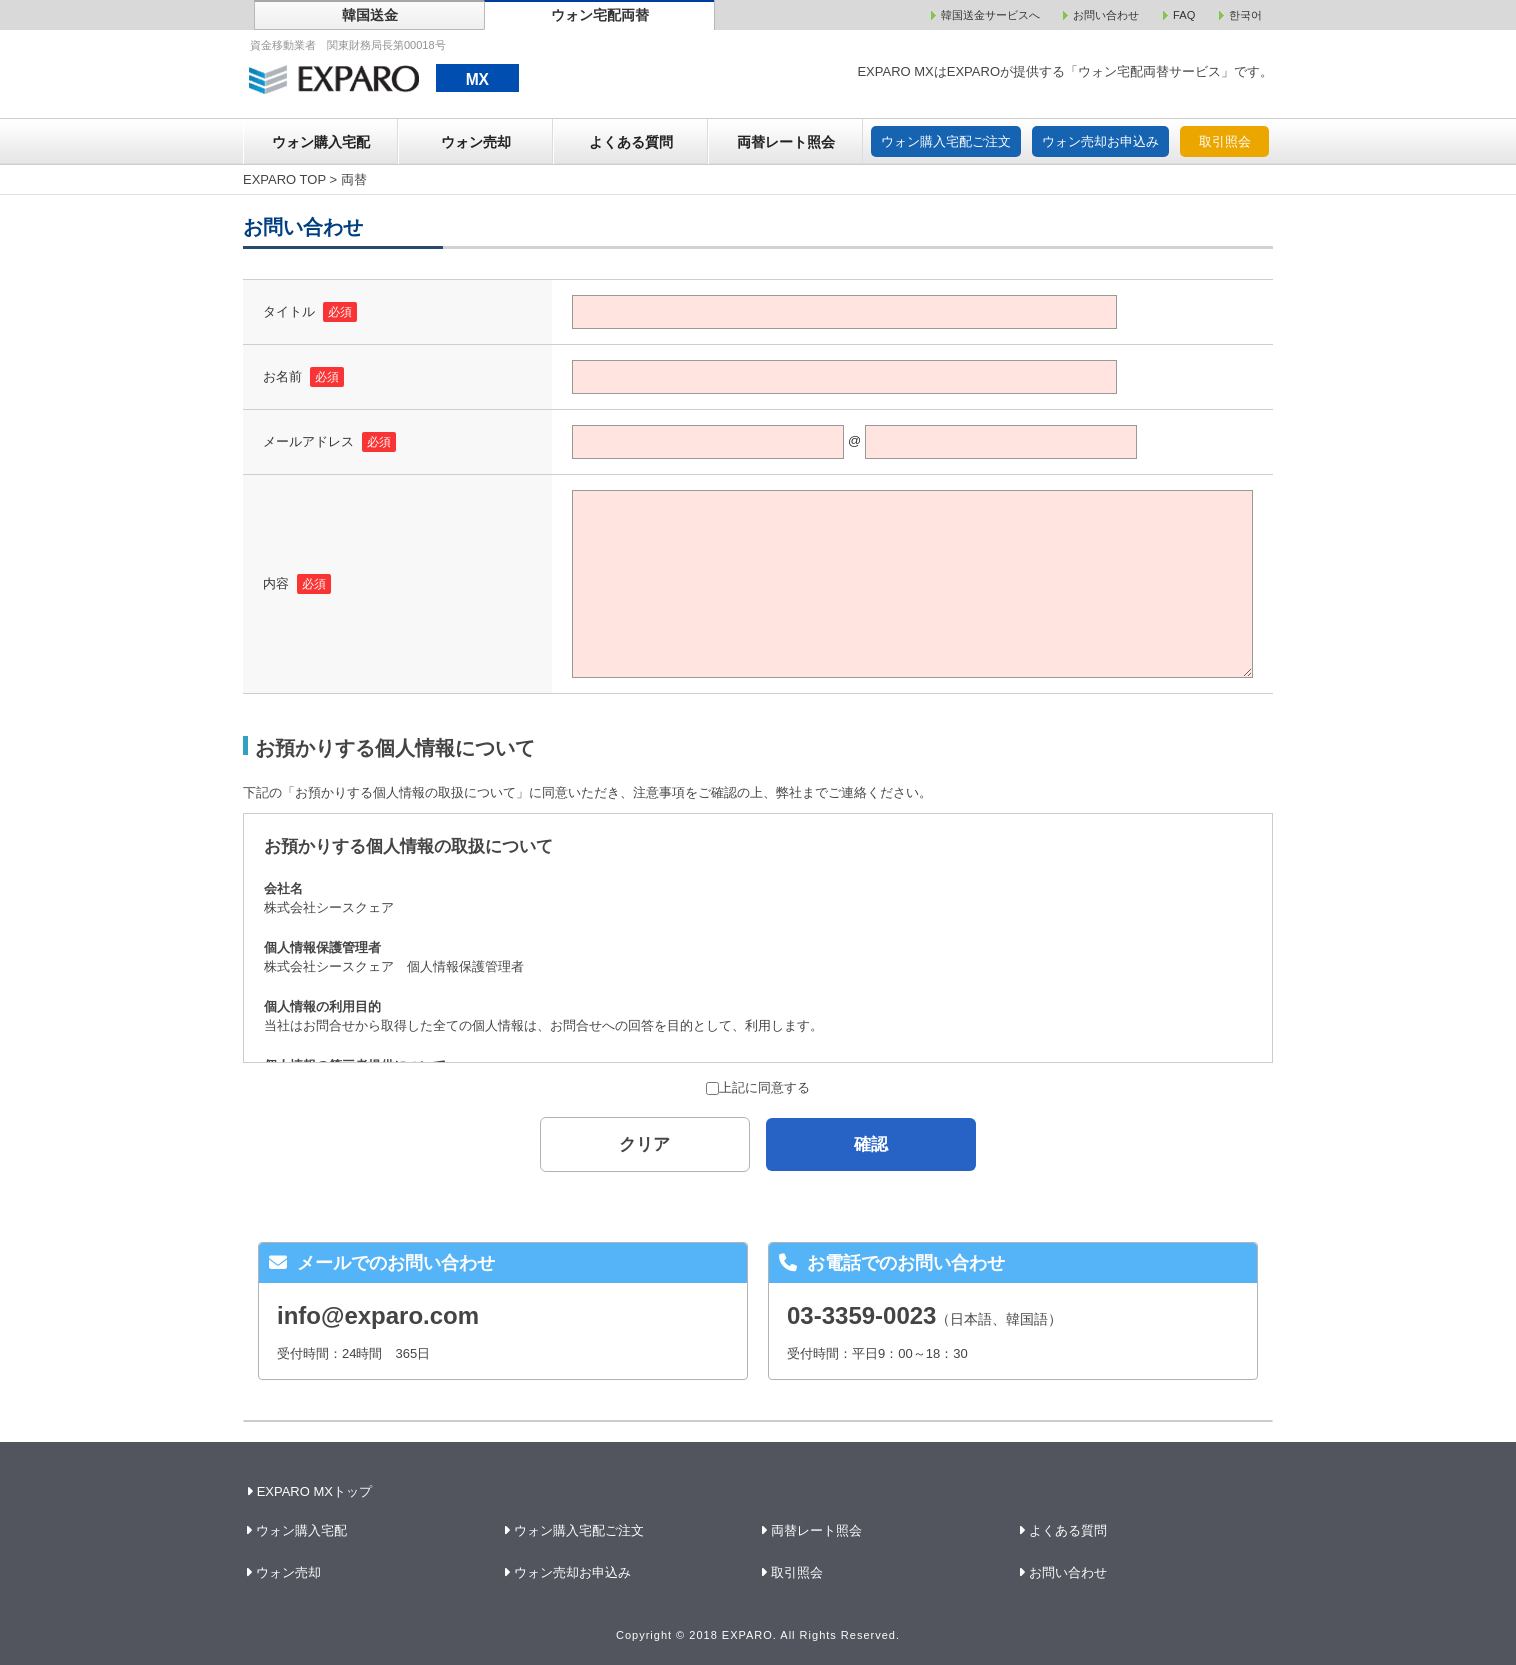  What do you see at coordinates (1225, 141) in the screenshot?
I see `取引照会` at bounding box center [1225, 141].